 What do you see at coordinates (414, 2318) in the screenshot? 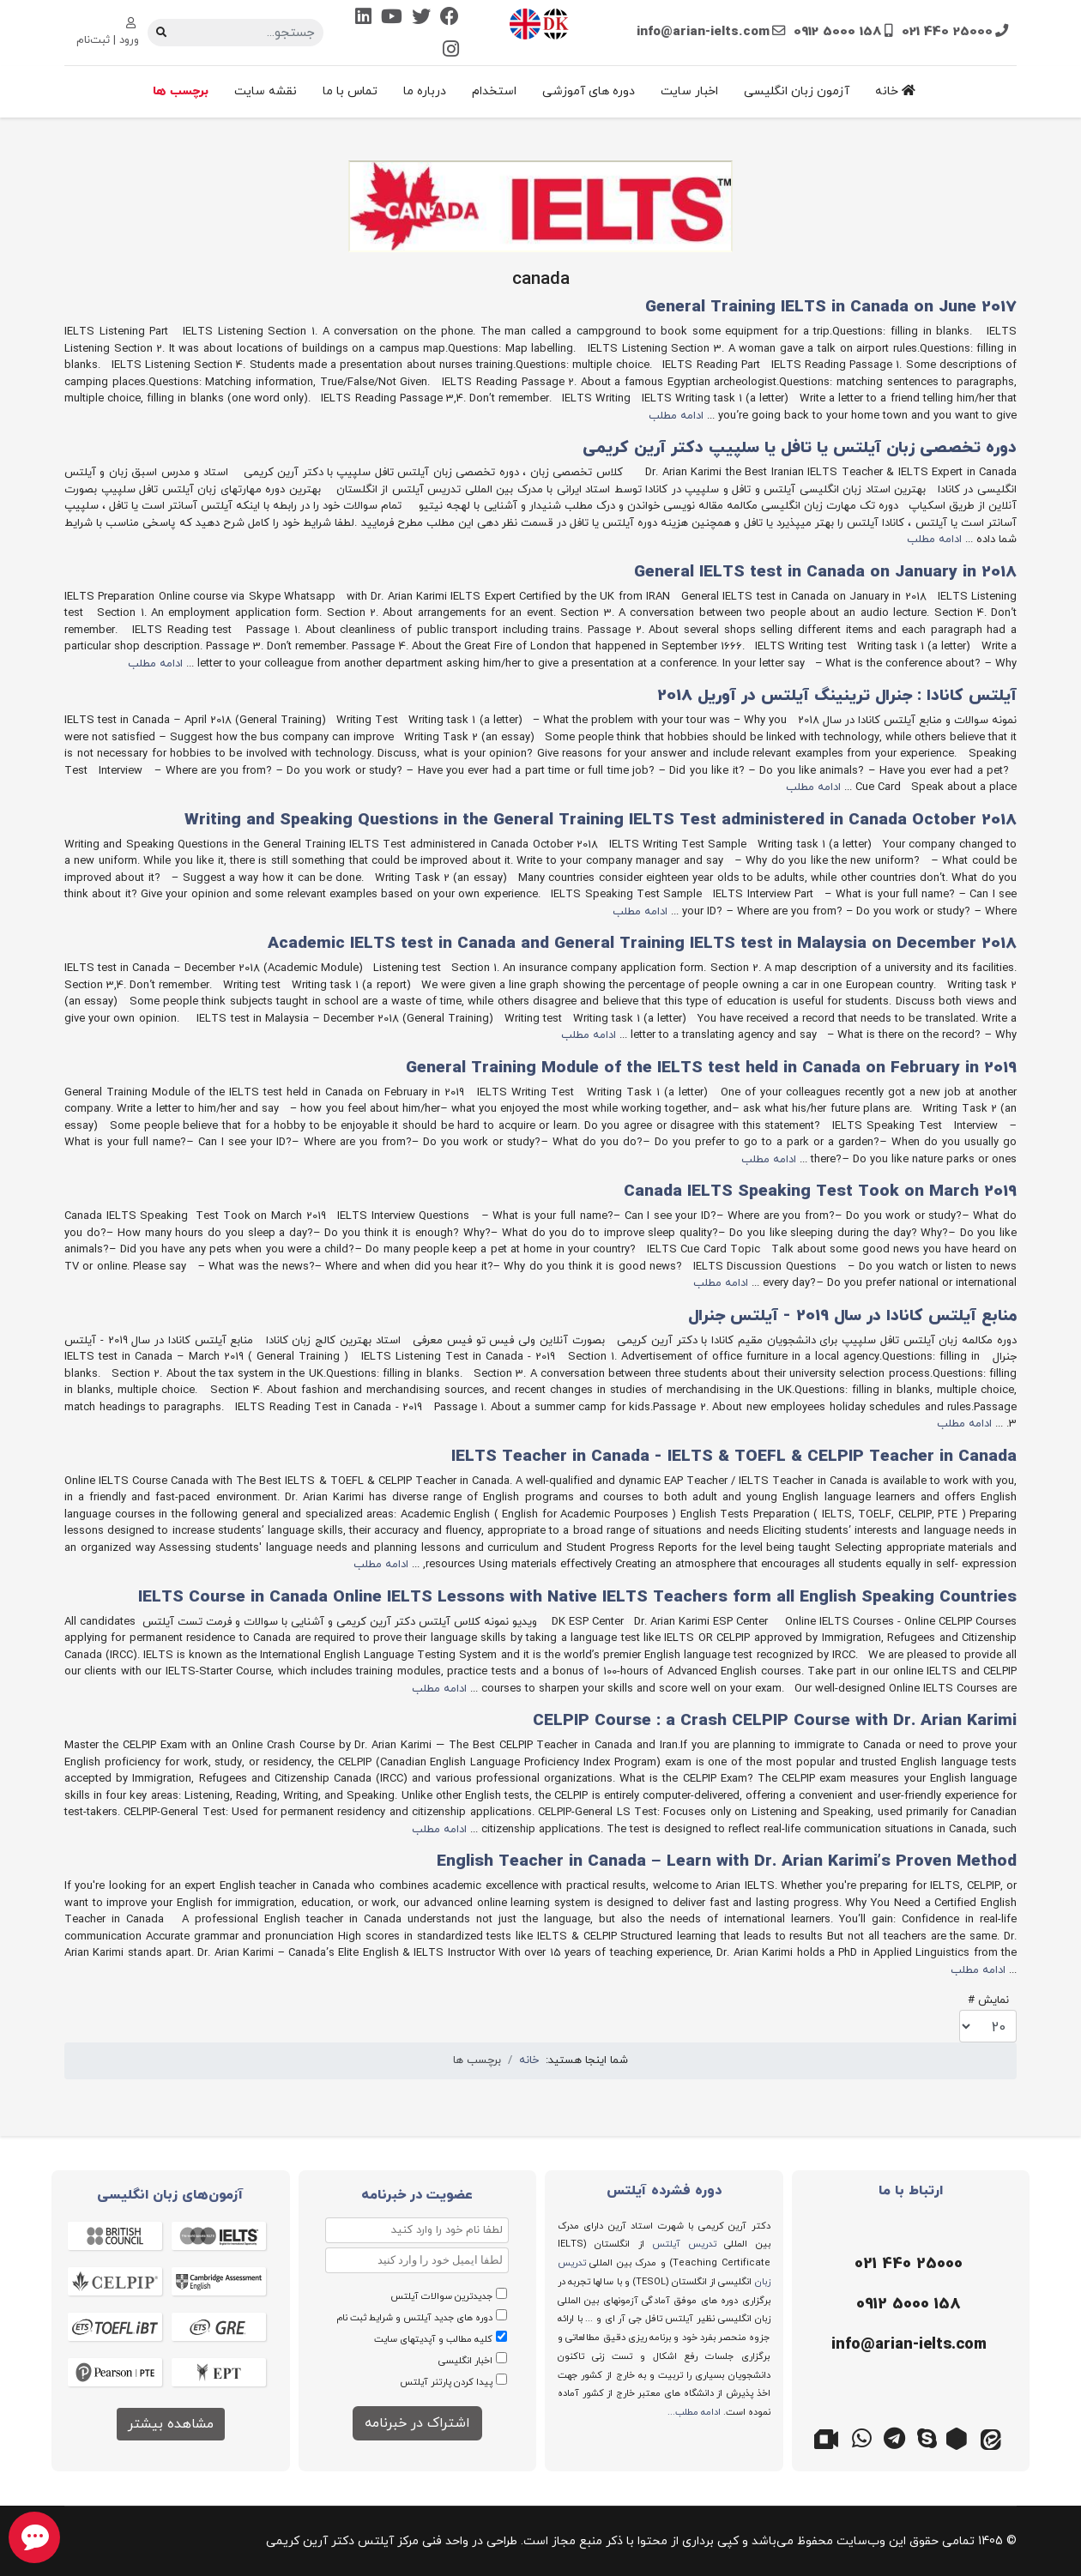
I see `دوره های جدید آیلتس و شرایط ثبت نام` at bounding box center [414, 2318].